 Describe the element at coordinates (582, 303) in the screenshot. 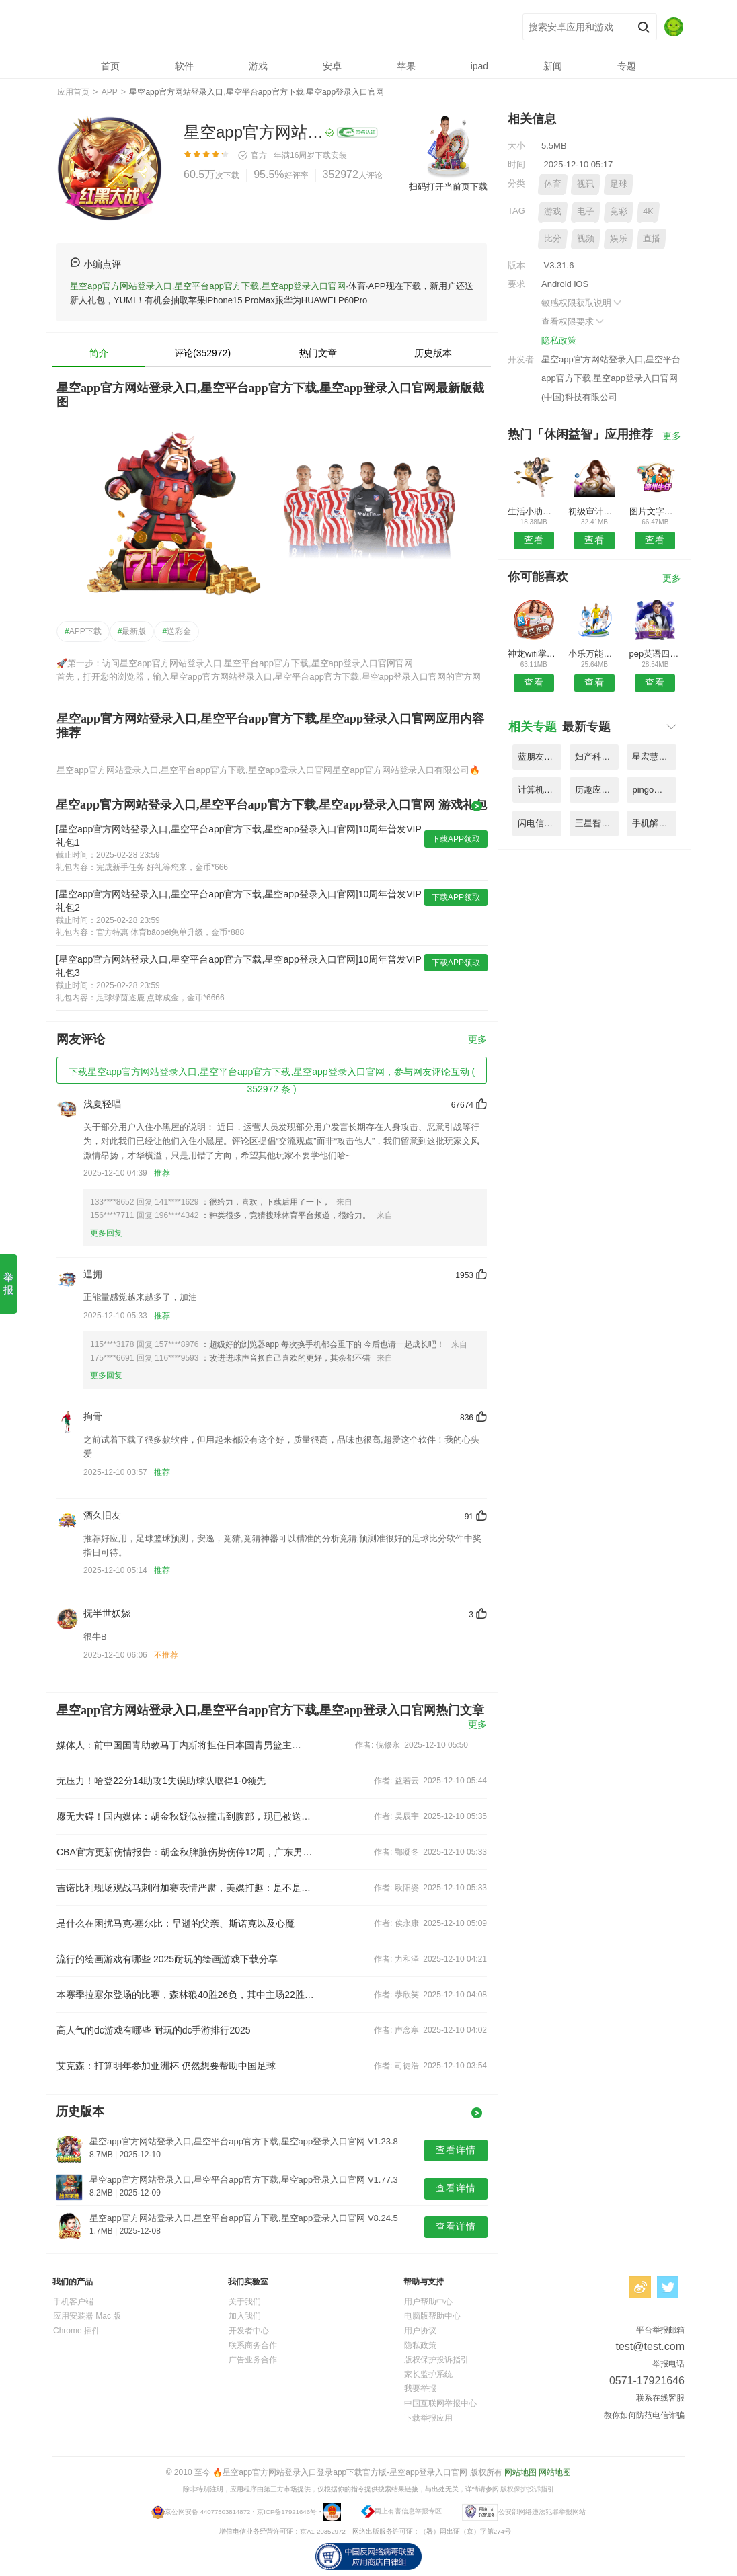

I see `敏感权限获取说明` at that location.